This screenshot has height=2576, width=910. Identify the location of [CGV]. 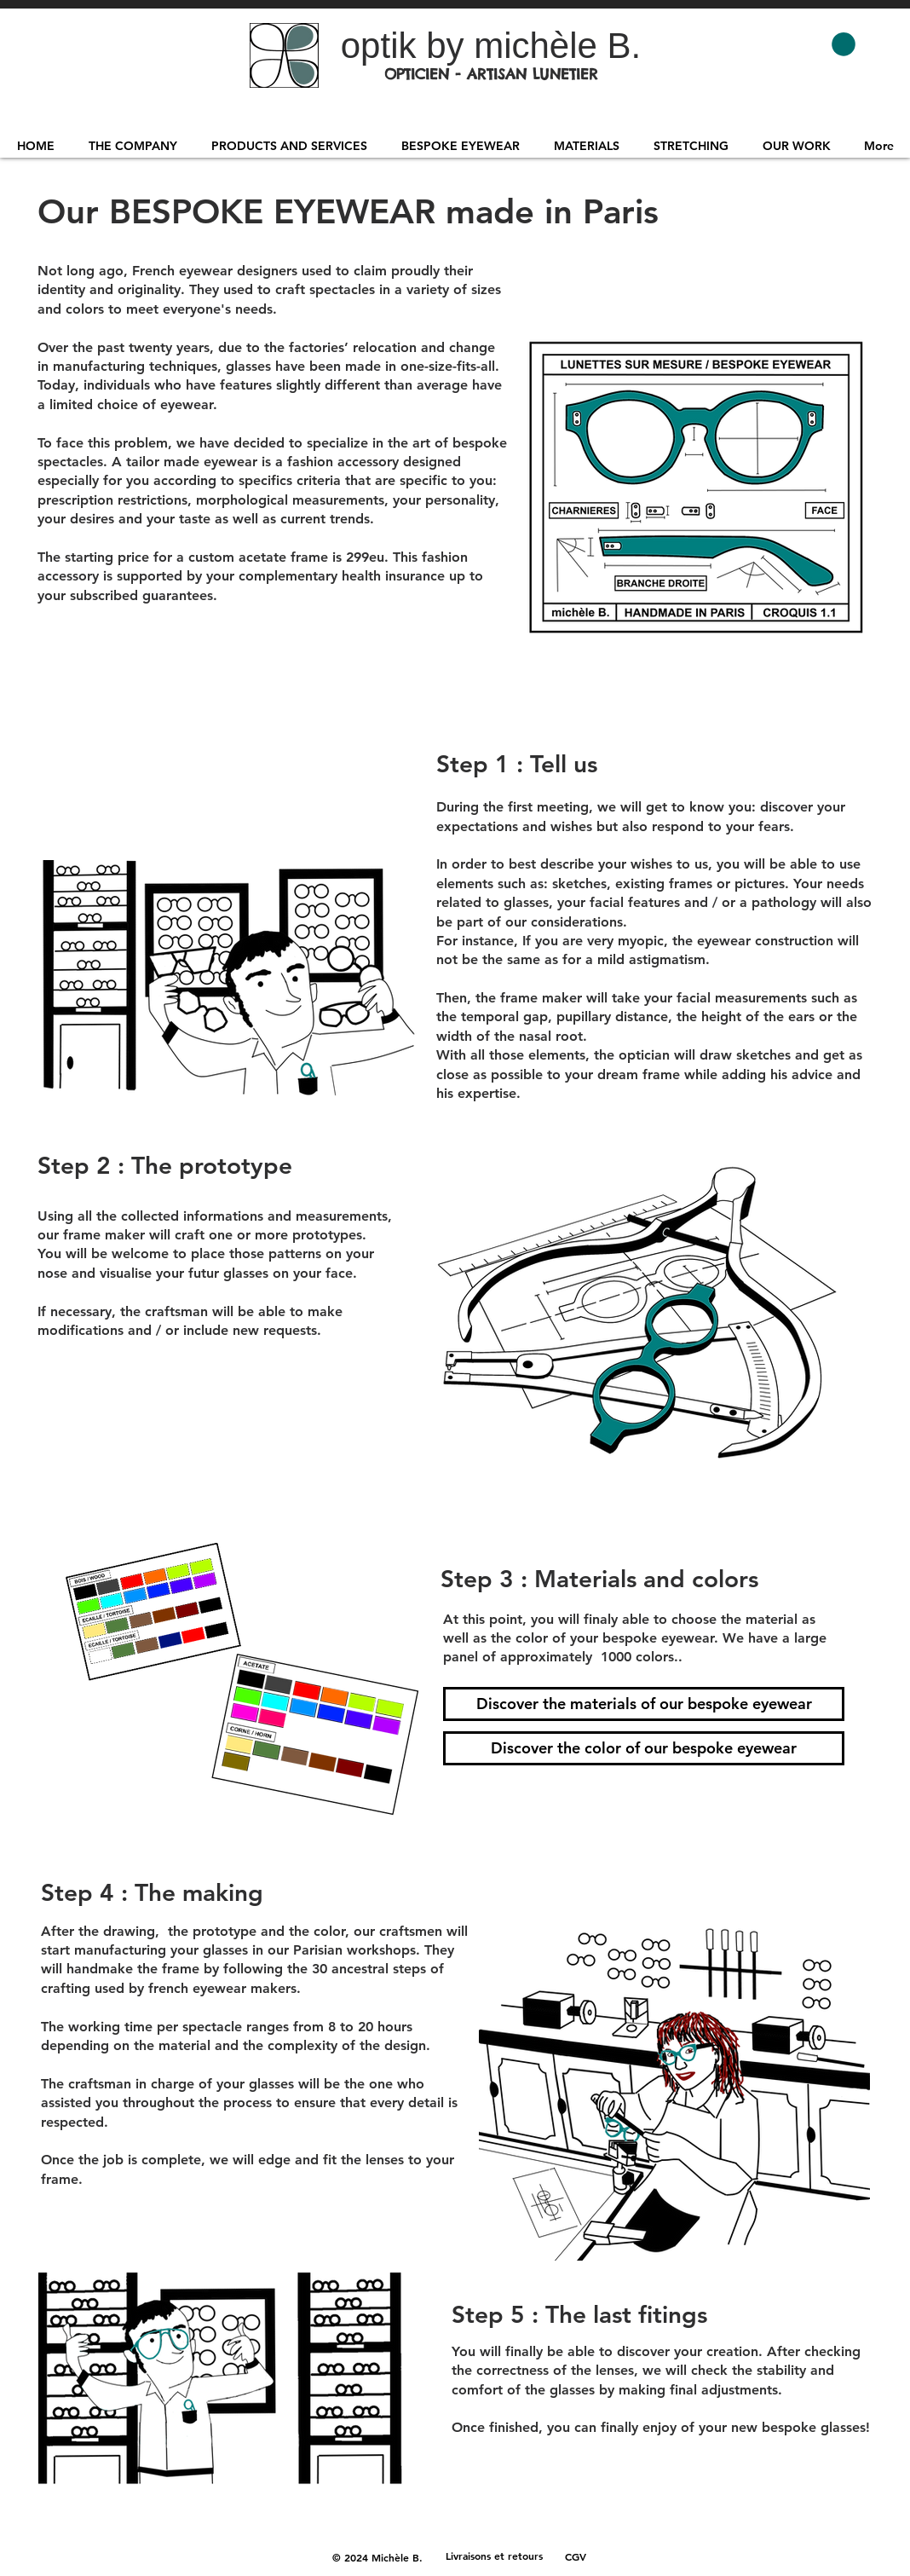
(575, 2556).